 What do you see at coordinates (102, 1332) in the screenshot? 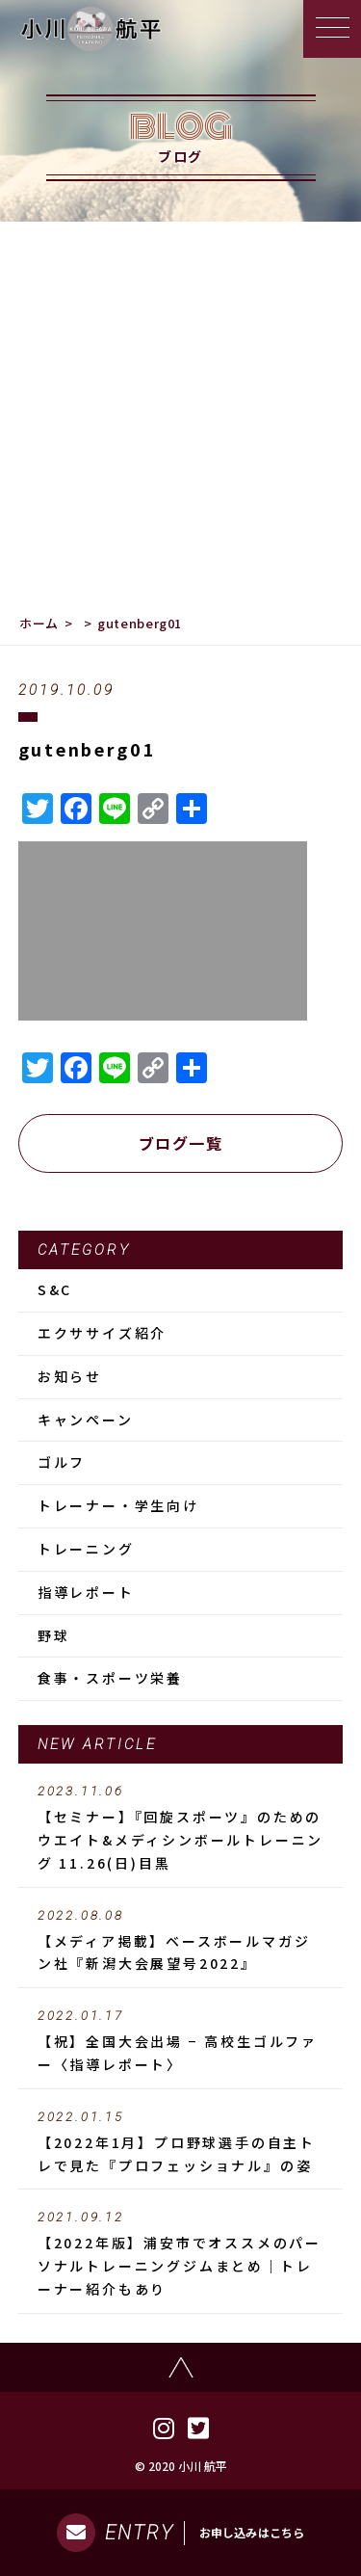
I see `エクササイズ紹介` at bounding box center [102, 1332].